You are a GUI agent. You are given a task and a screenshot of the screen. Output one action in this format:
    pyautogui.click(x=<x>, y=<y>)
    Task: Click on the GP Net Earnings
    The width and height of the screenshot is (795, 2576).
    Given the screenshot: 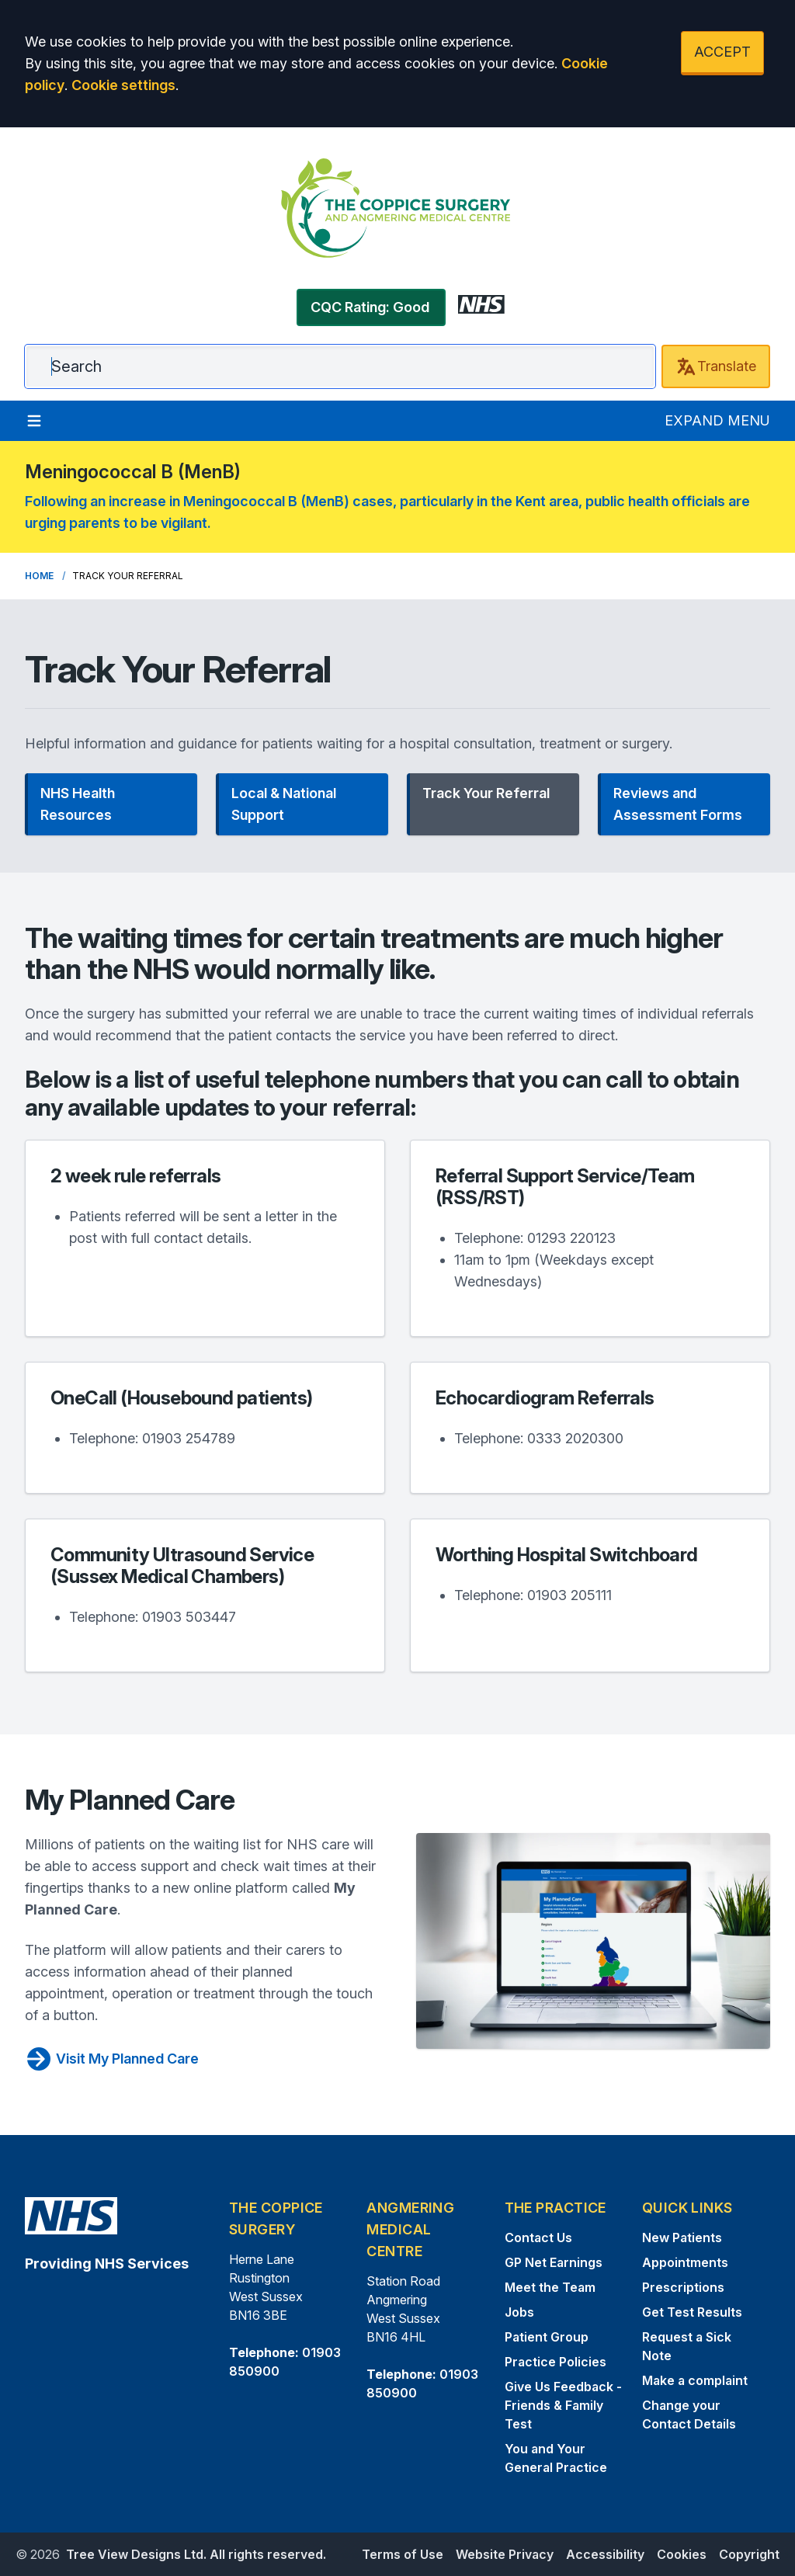 What is the action you would take?
    pyautogui.click(x=553, y=2262)
    